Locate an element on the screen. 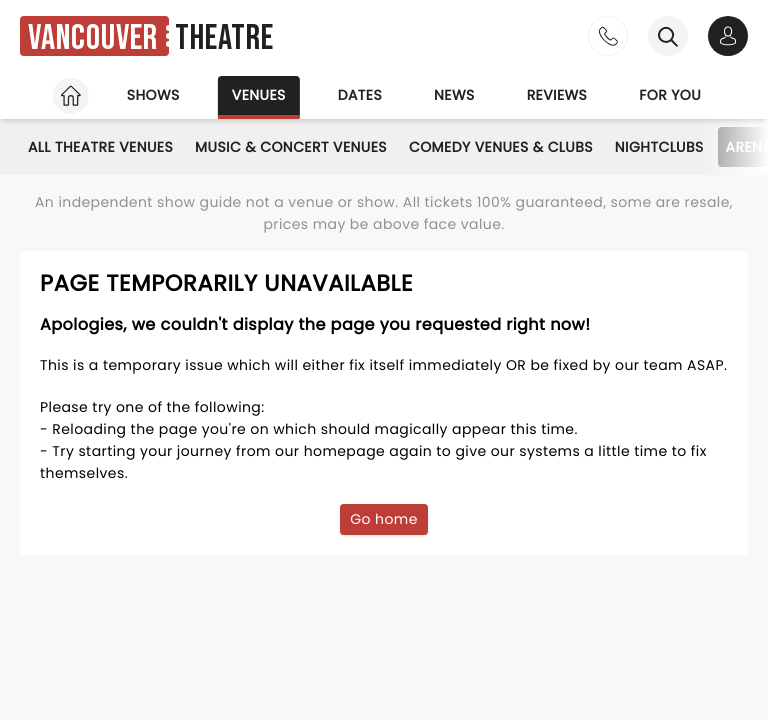 Image resolution: width=768 pixels, height=720 pixels. Venues is located at coordinates (259, 95).